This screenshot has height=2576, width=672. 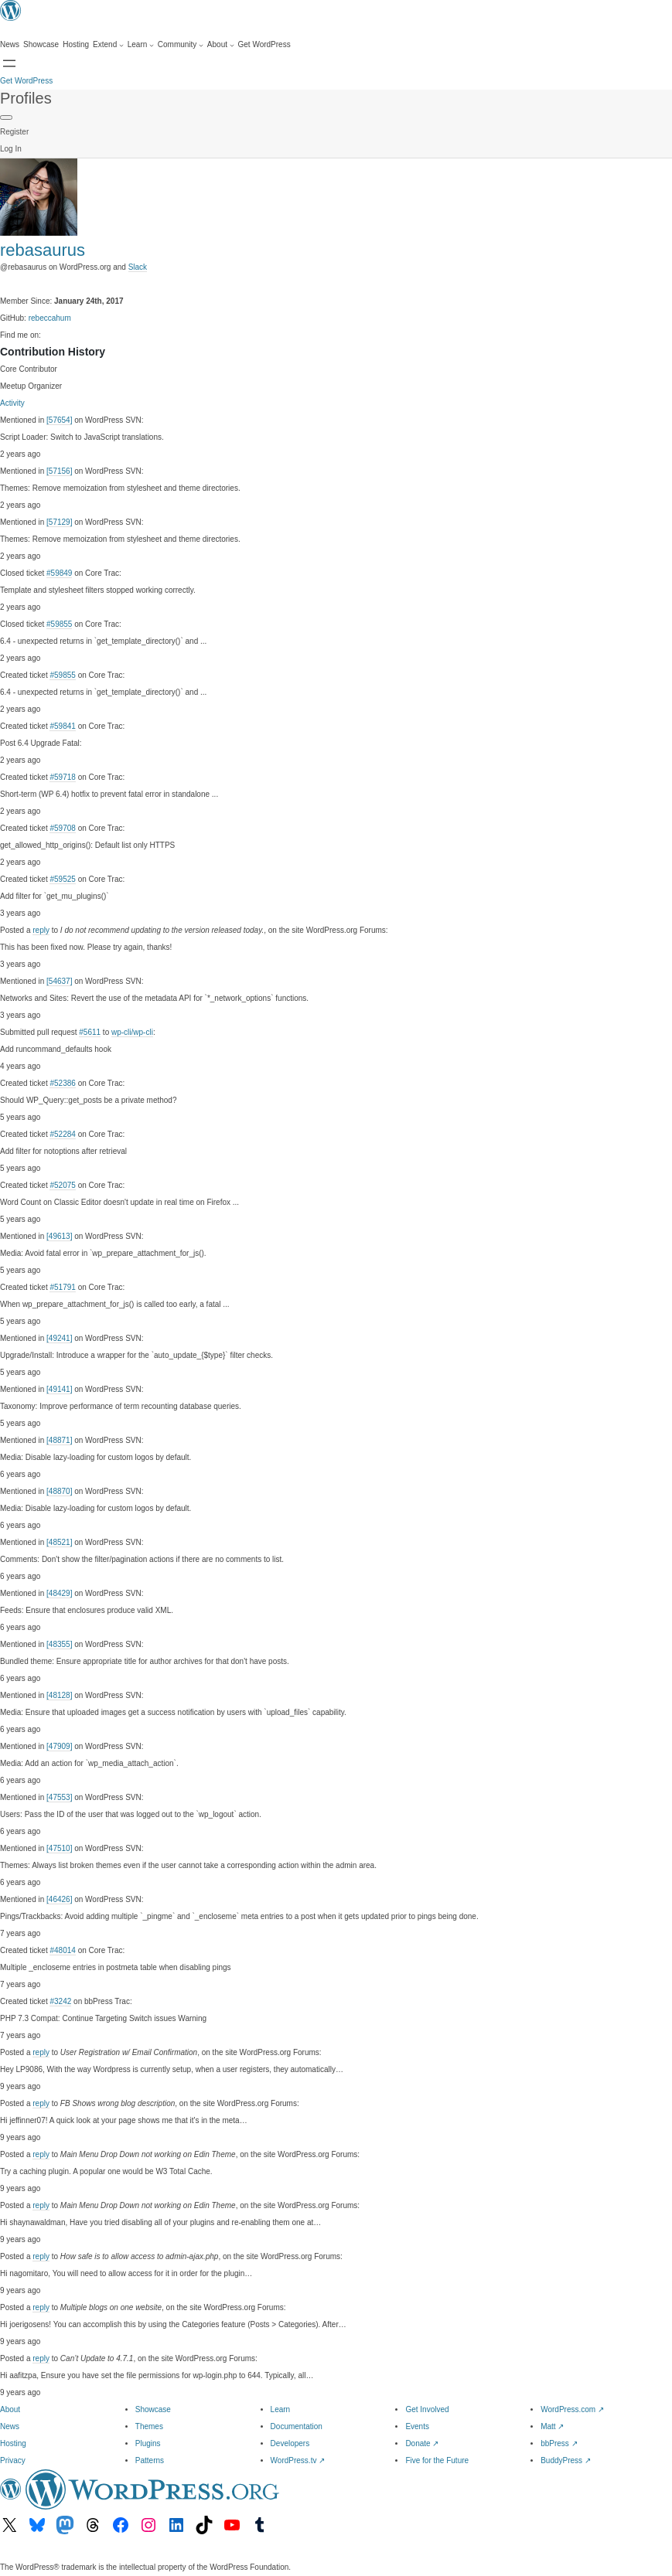 I want to click on [46426], so click(x=59, y=1899).